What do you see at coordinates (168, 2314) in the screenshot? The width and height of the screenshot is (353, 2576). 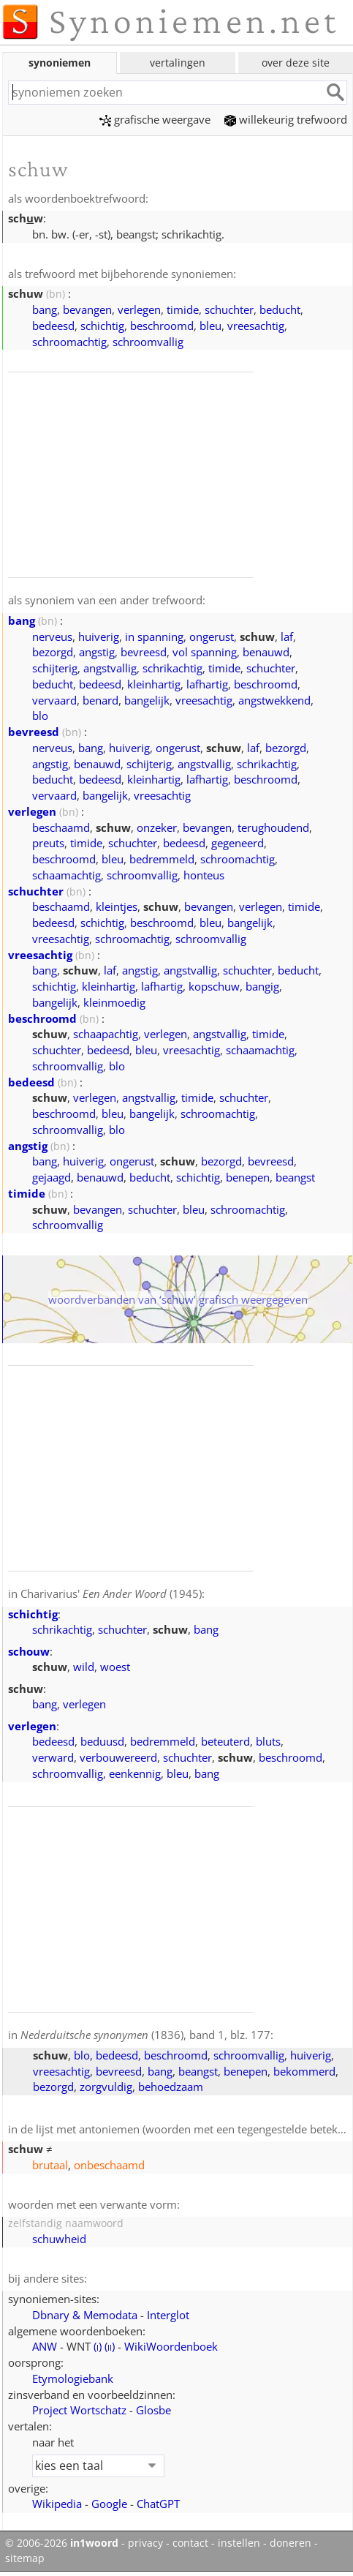 I see `Interglot` at bounding box center [168, 2314].